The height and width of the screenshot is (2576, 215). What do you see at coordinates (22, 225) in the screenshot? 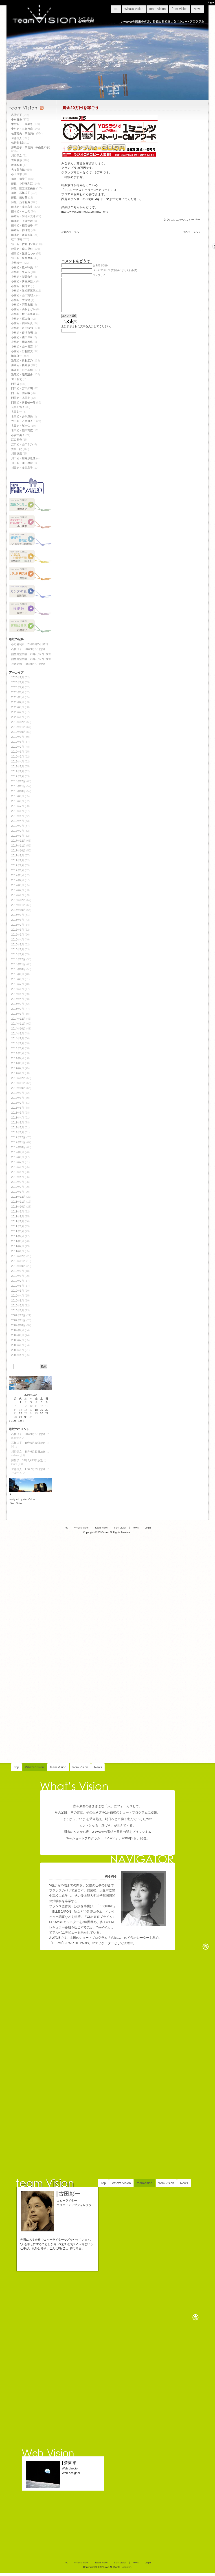
I see `藤本組・福宿桃香‬` at bounding box center [22, 225].